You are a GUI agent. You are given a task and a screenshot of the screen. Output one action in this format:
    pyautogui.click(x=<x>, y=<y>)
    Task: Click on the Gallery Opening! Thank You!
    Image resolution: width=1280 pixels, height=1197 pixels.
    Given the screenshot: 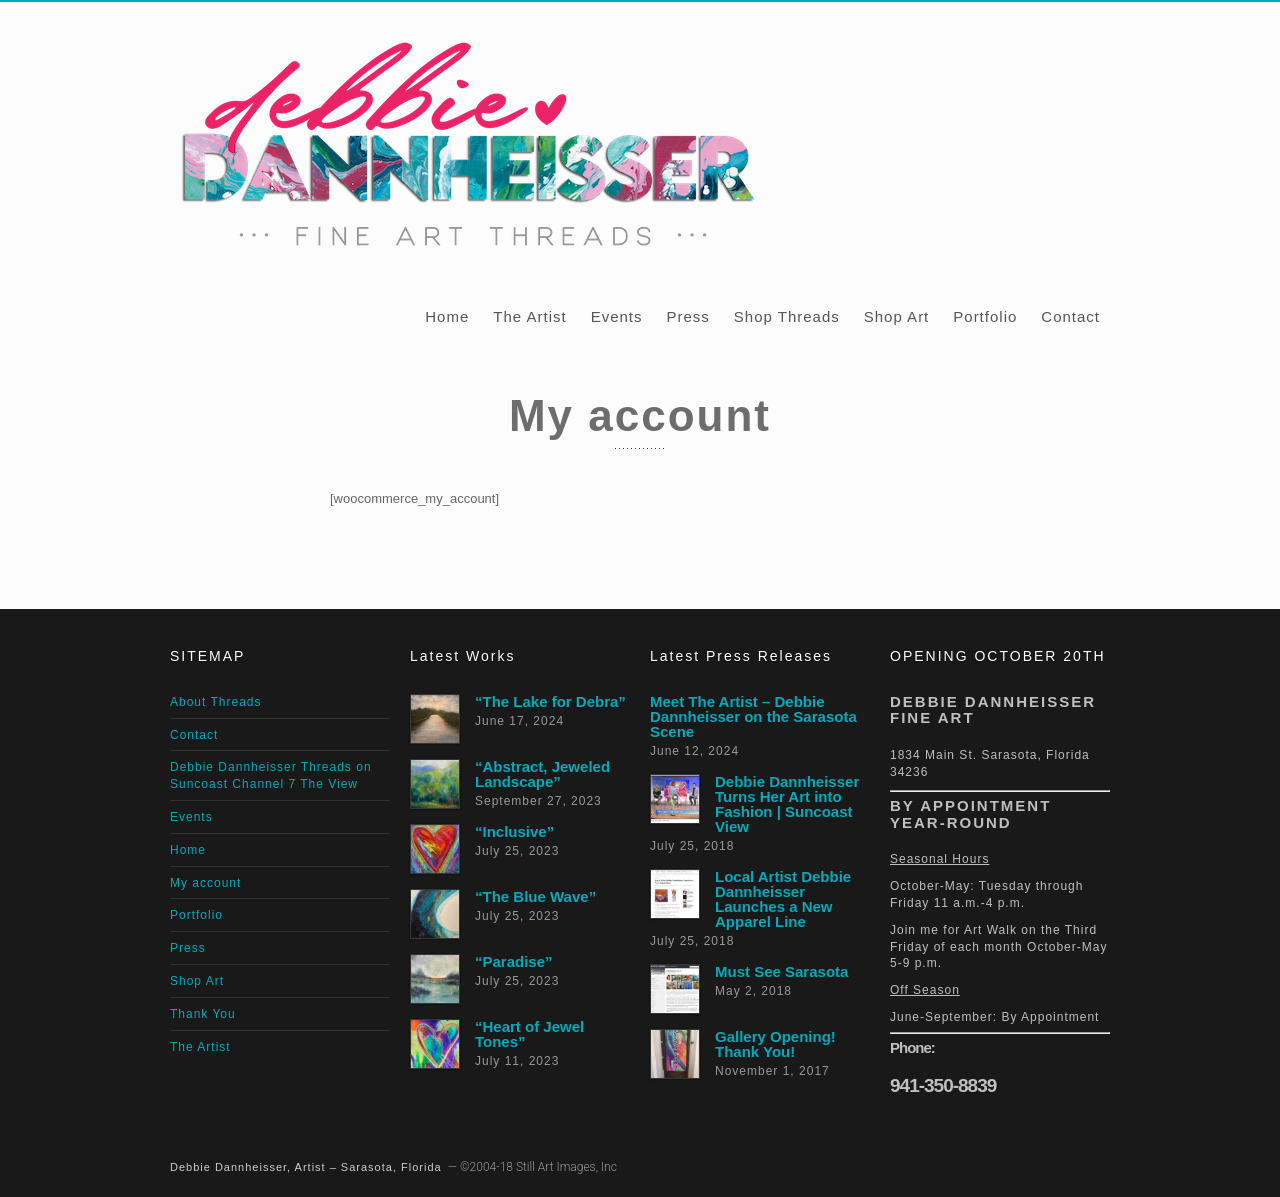 What is the action you would take?
    pyautogui.click(x=775, y=1044)
    